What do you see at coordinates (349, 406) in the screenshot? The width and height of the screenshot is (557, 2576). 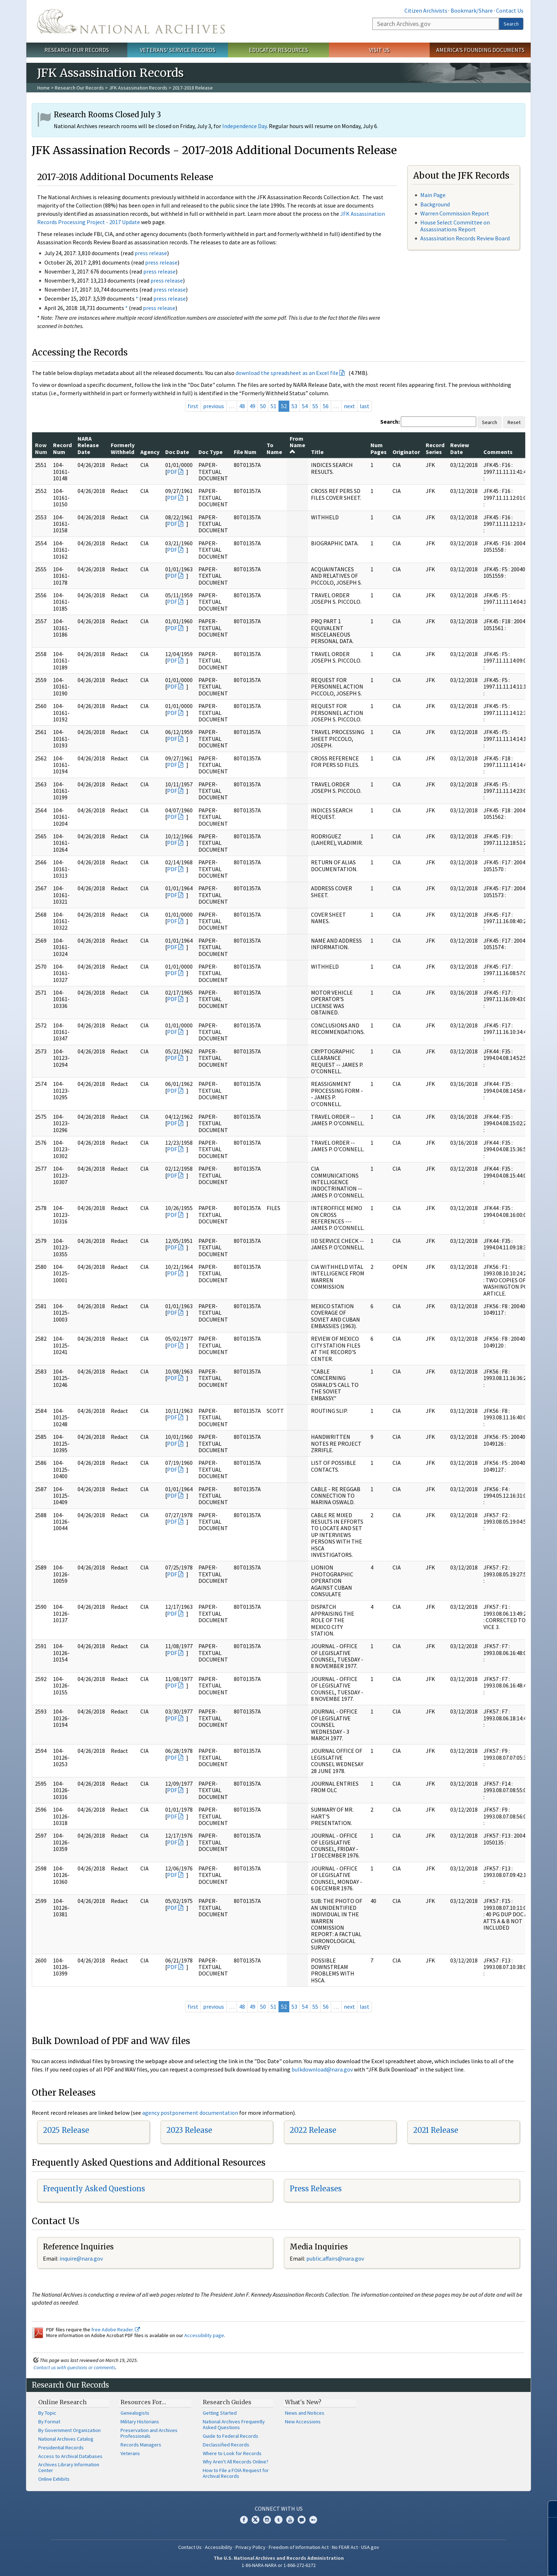 I see `next` at bounding box center [349, 406].